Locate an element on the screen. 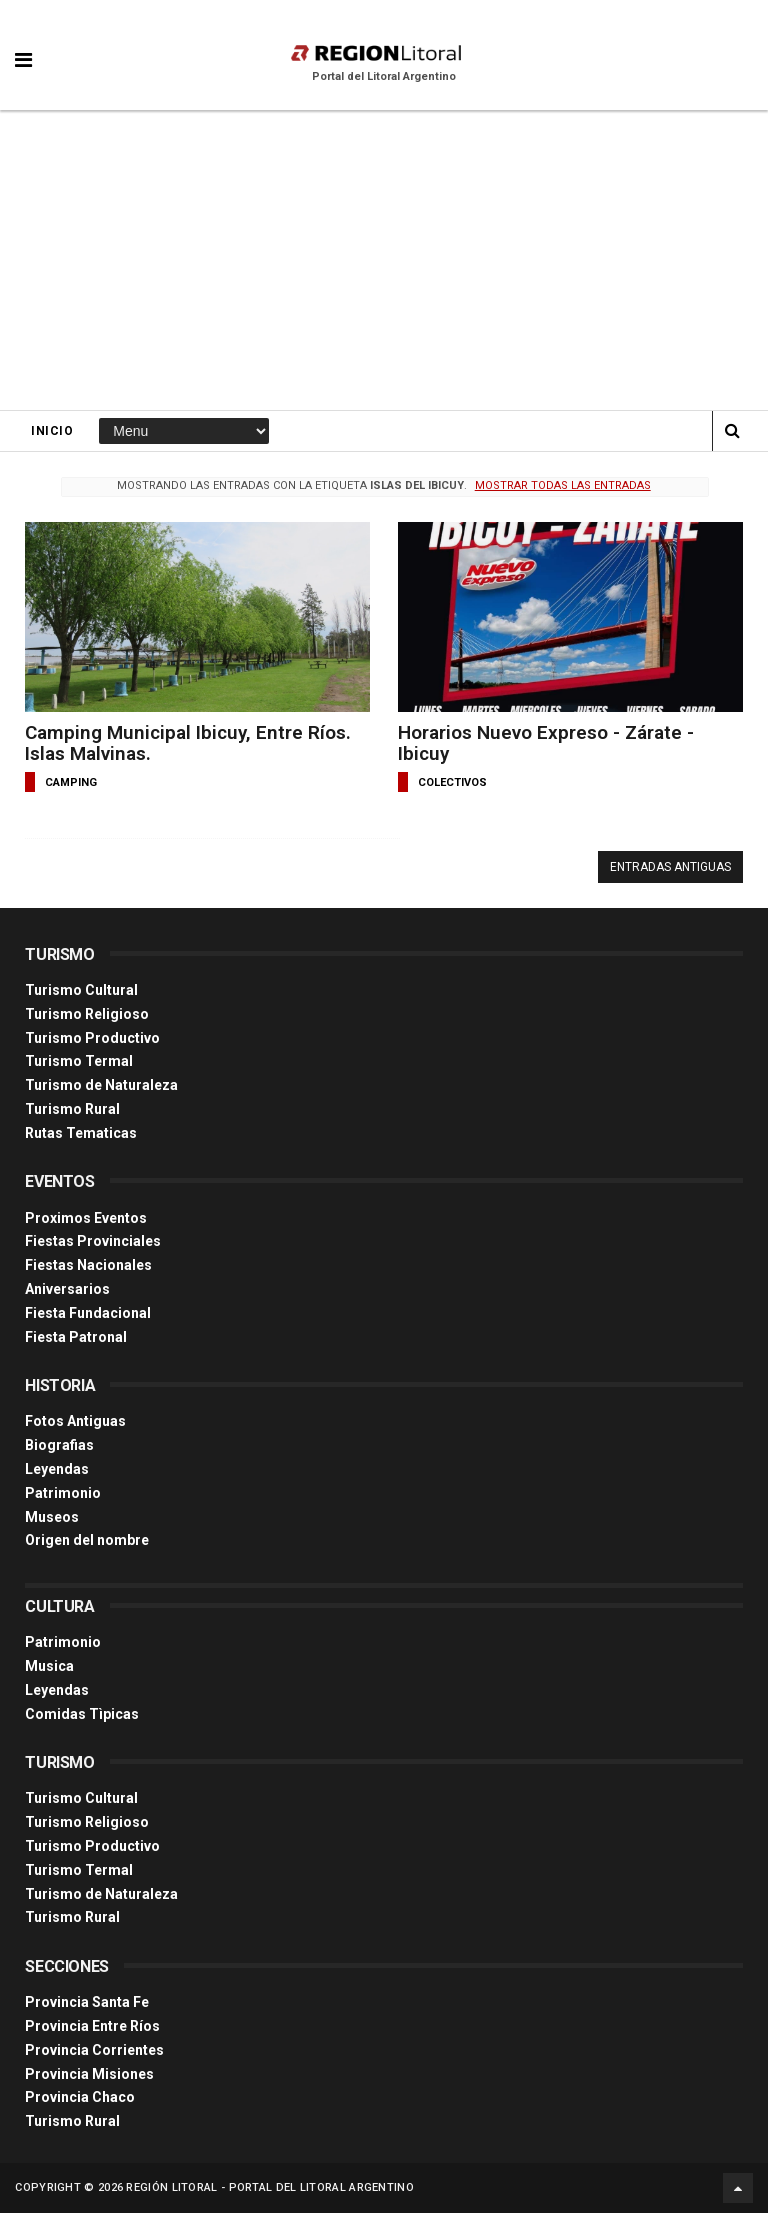 This screenshot has width=768, height=2213. Provincia Chaco is located at coordinates (80, 2097).